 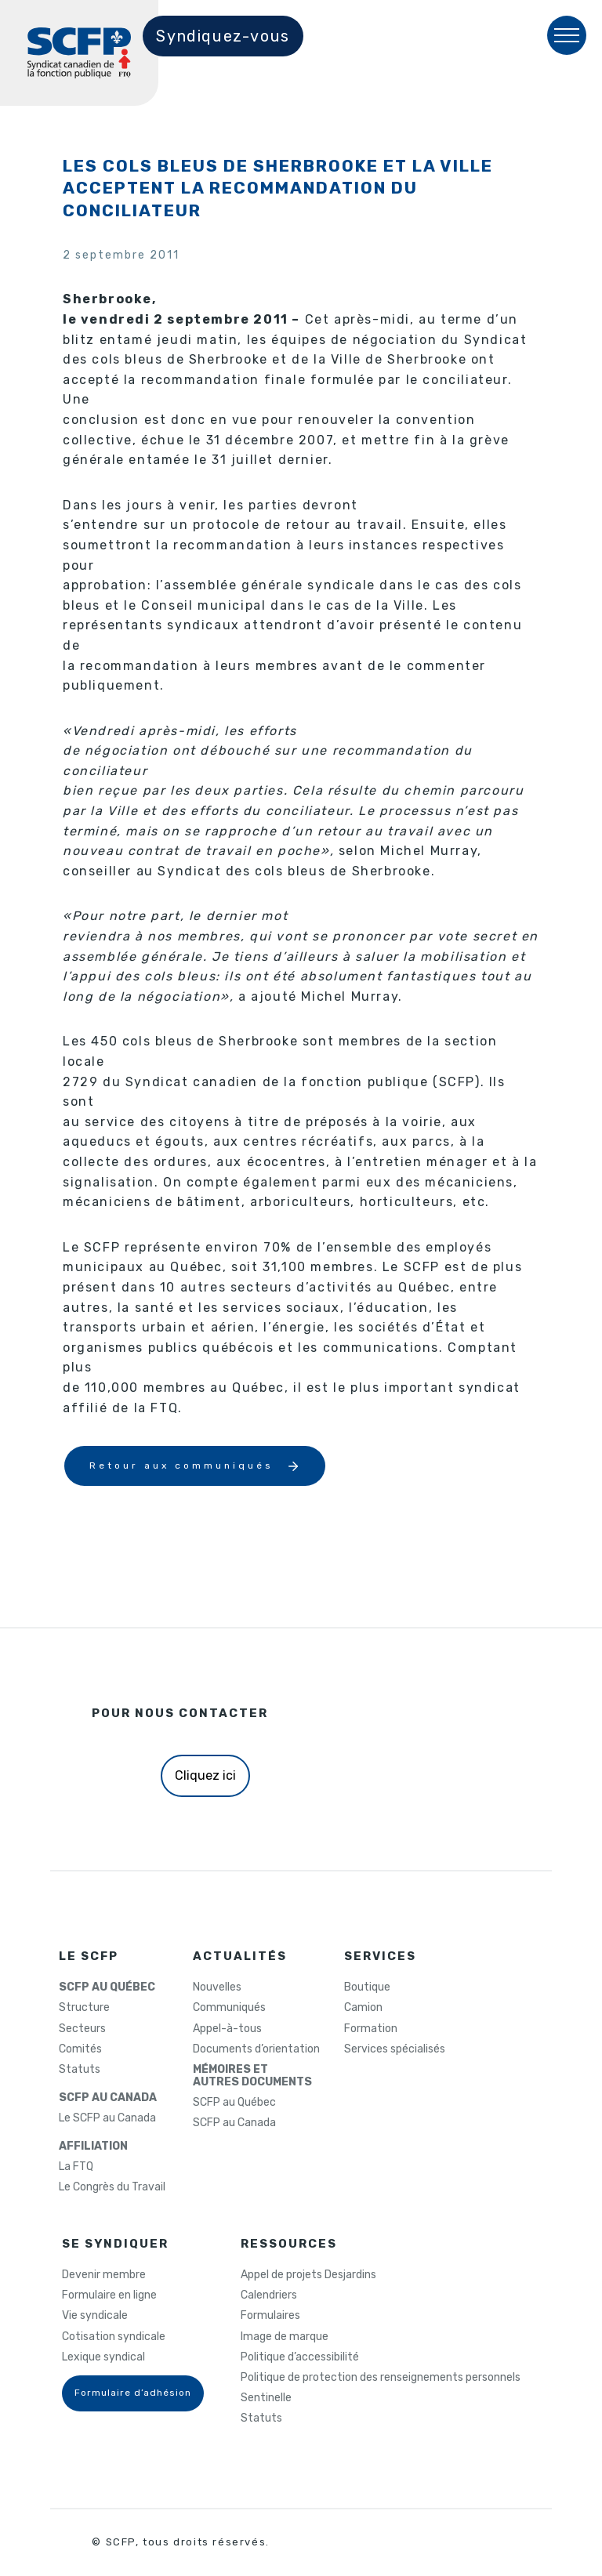 What do you see at coordinates (367, 1987) in the screenshot?
I see `Boutique` at bounding box center [367, 1987].